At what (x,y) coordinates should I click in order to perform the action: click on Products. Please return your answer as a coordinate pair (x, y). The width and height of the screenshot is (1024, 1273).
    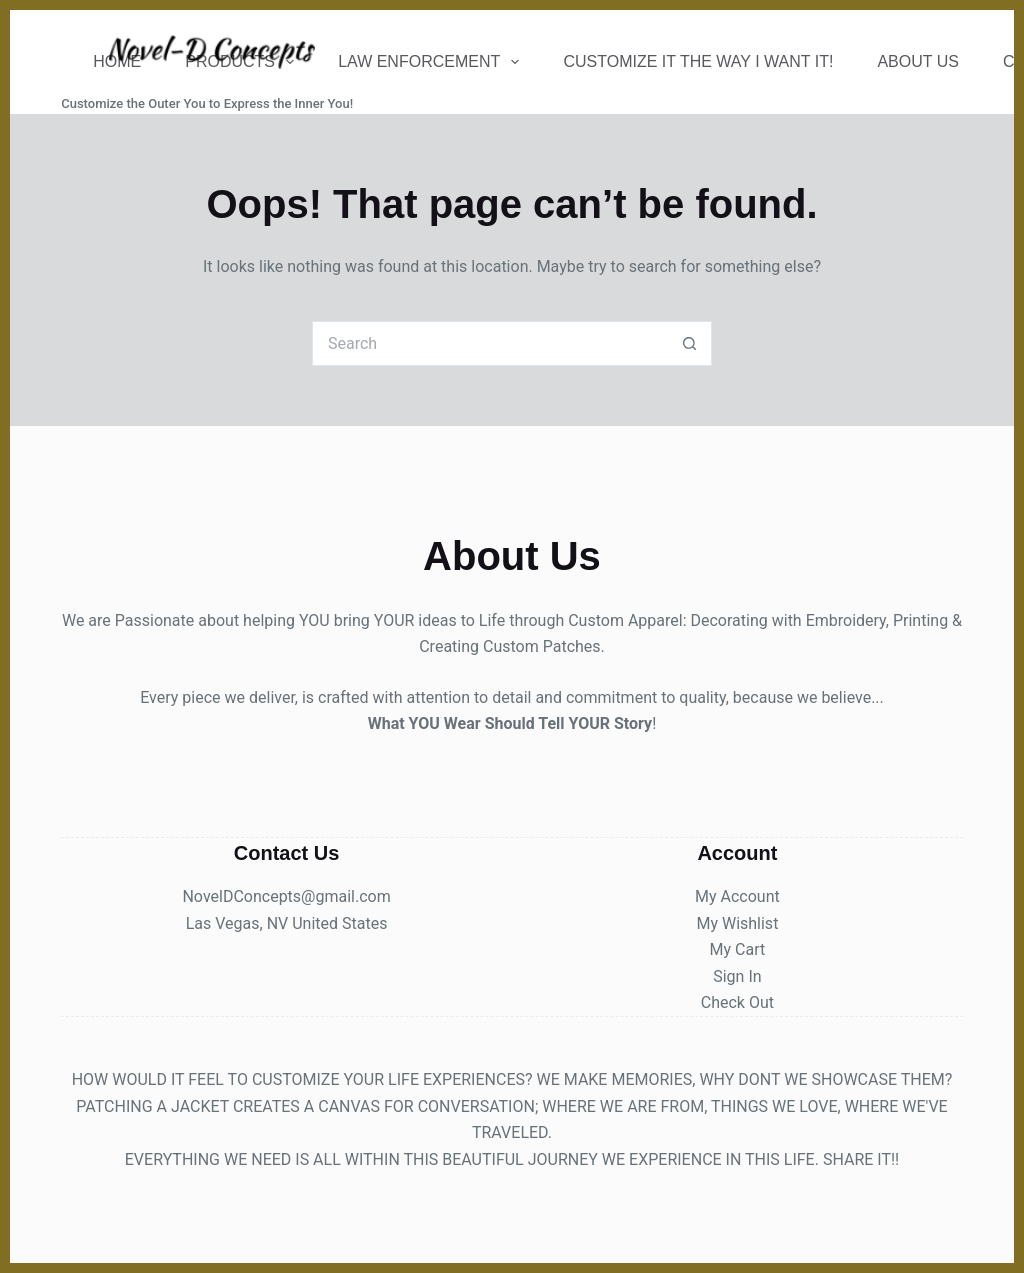
    Looking at the image, I should click on (243, 62).